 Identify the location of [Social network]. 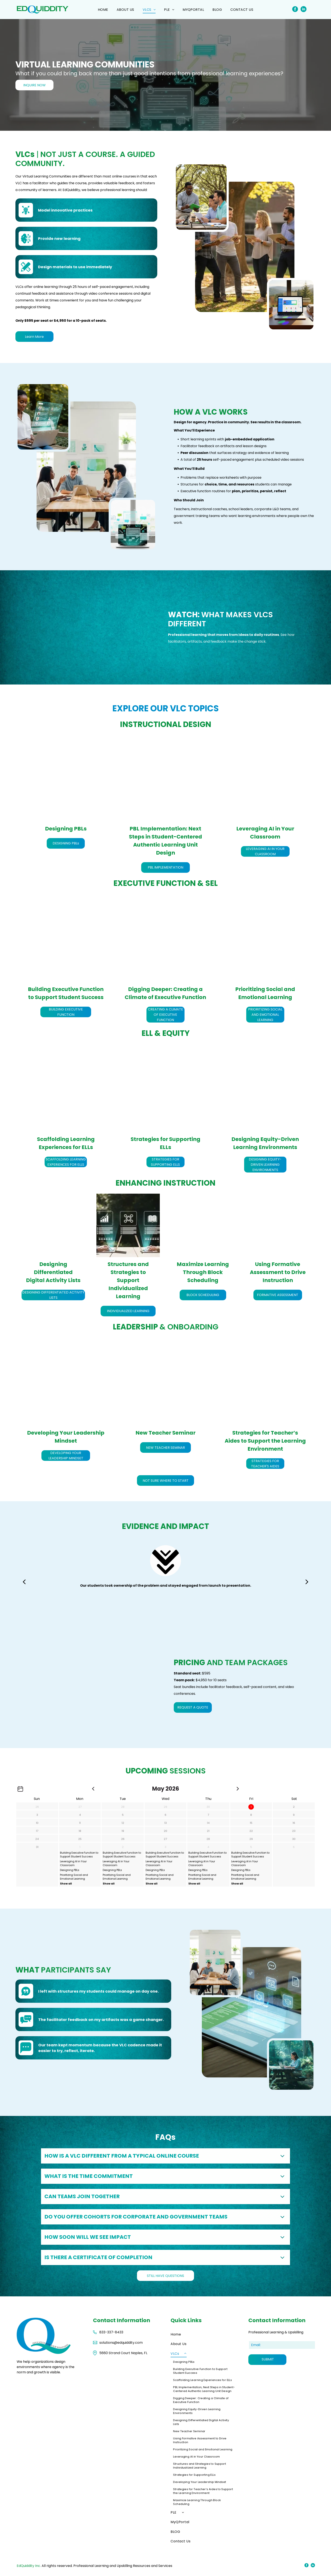
(295, 9).